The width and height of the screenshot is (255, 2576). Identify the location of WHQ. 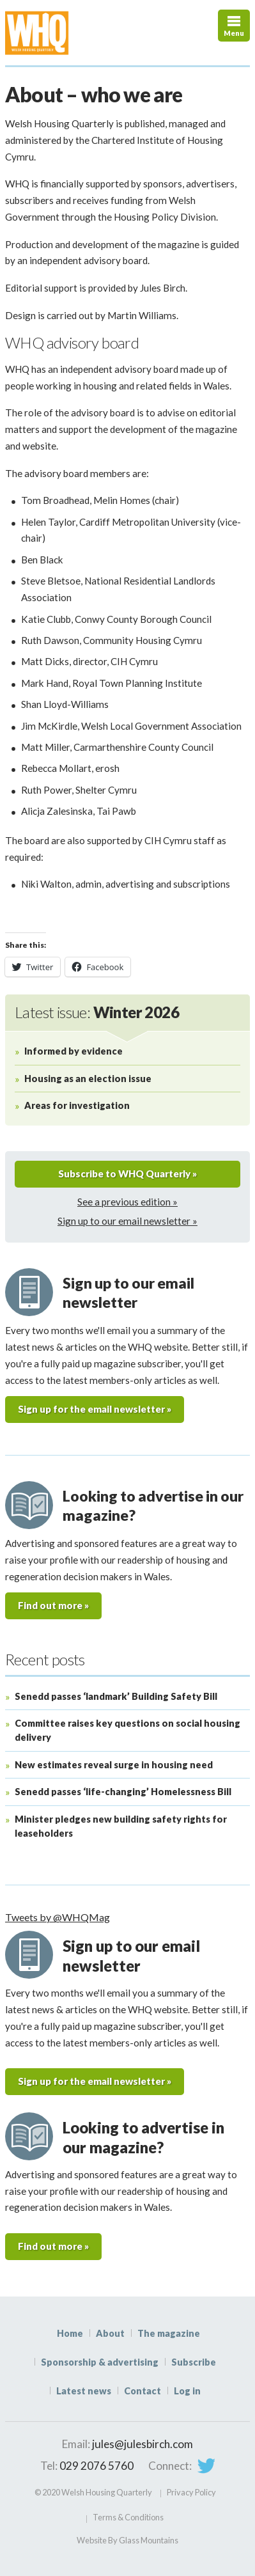
(69, 33).